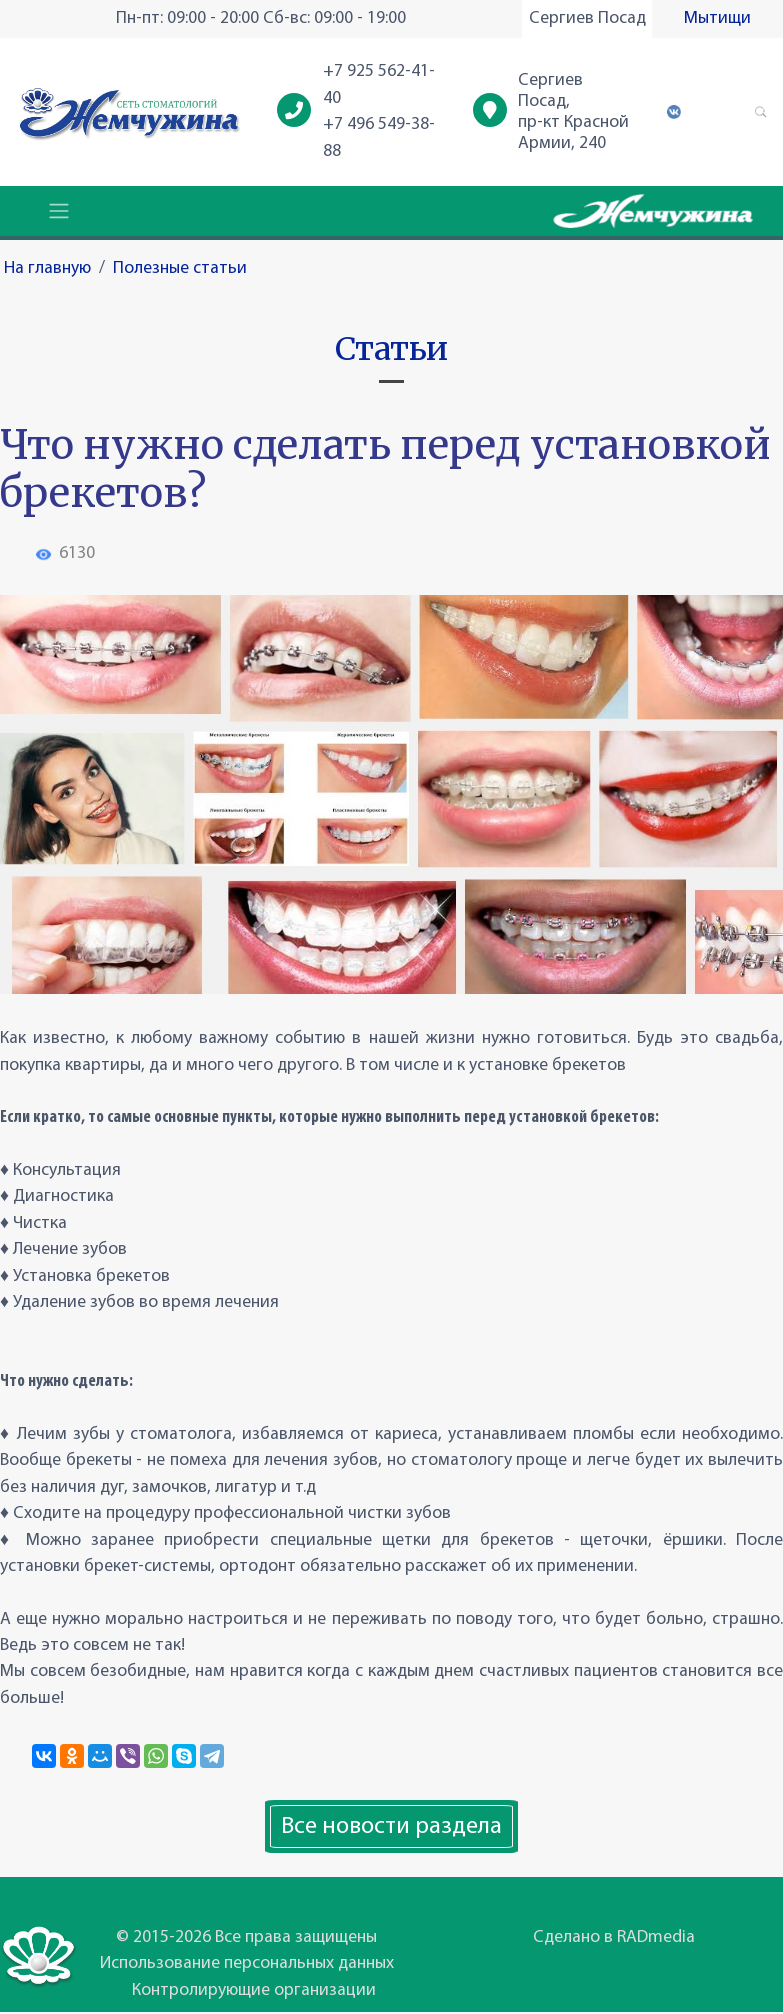 The width and height of the screenshot is (783, 2014). What do you see at coordinates (760, 111) in the screenshot?
I see `[button]` at bounding box center [760, 111].